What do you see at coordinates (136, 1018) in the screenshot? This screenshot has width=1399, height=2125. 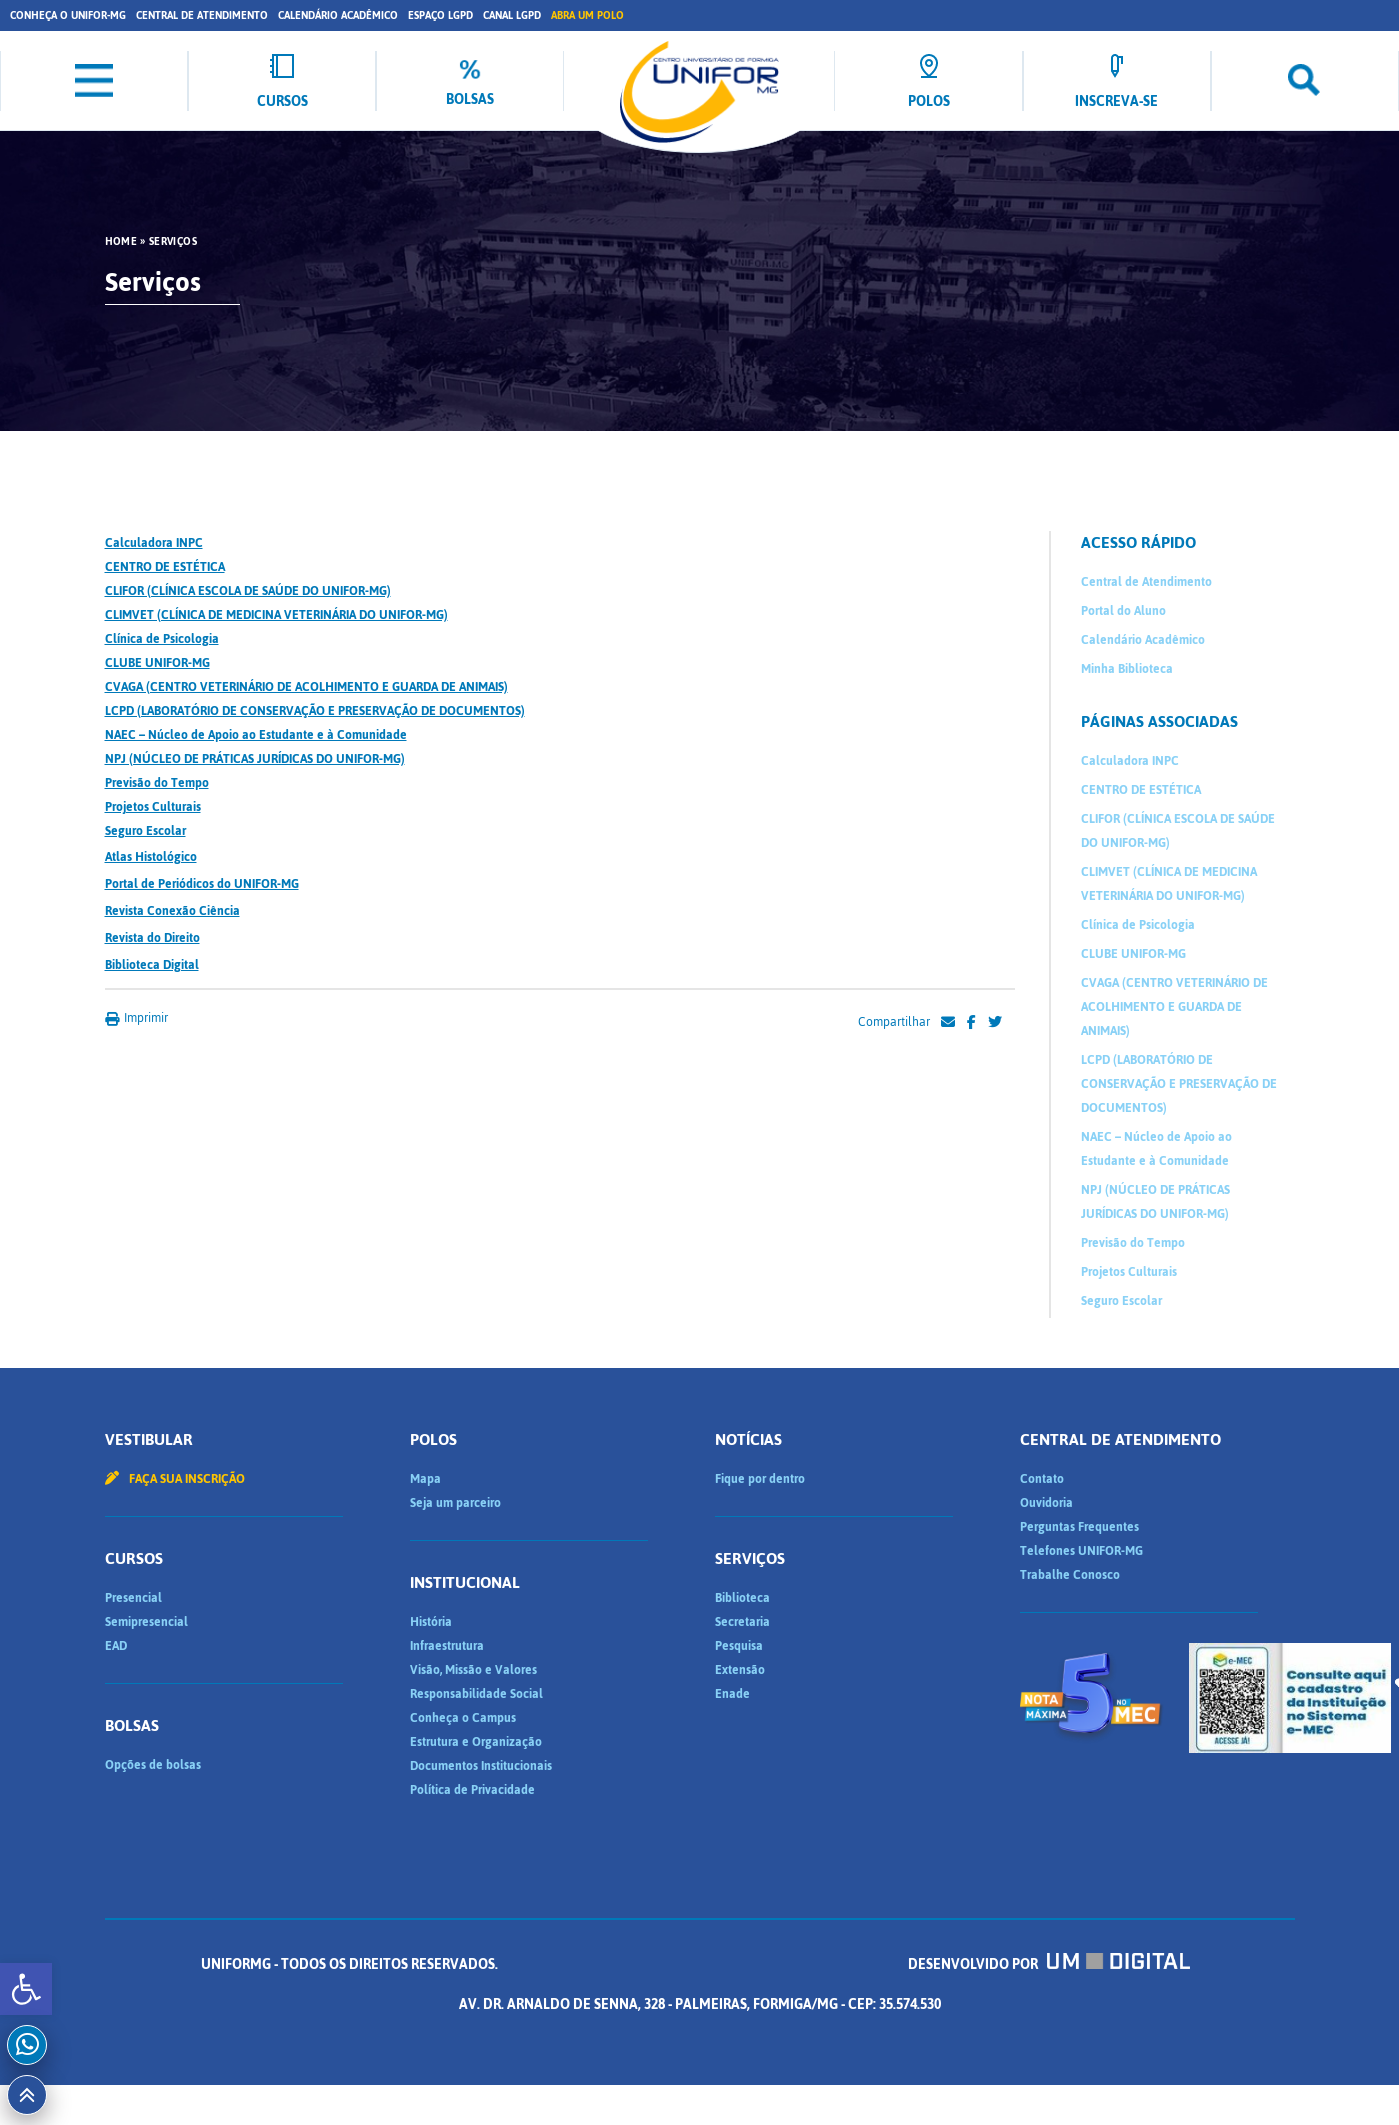 I see `Imprimir` at bounding box center [136, 1018].